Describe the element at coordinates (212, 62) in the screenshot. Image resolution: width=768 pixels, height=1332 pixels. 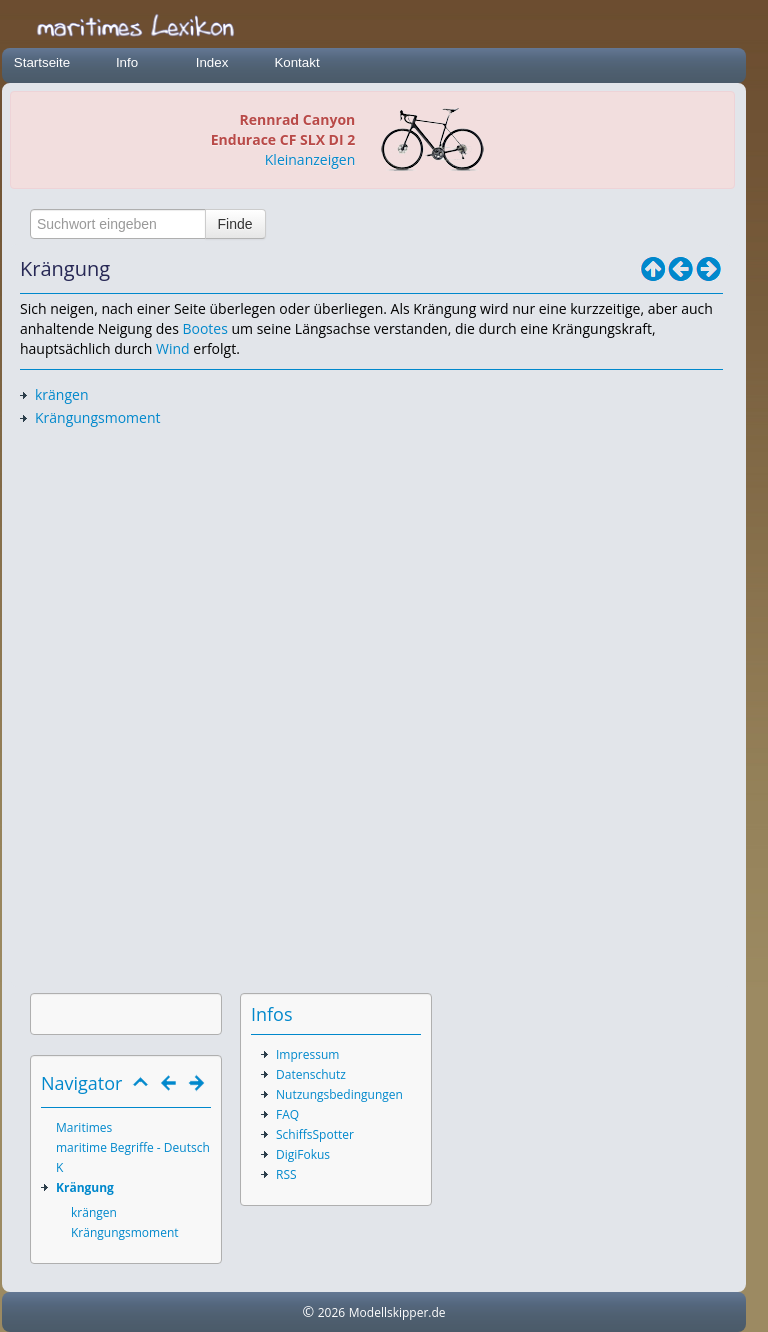
I see `Index` at that location.